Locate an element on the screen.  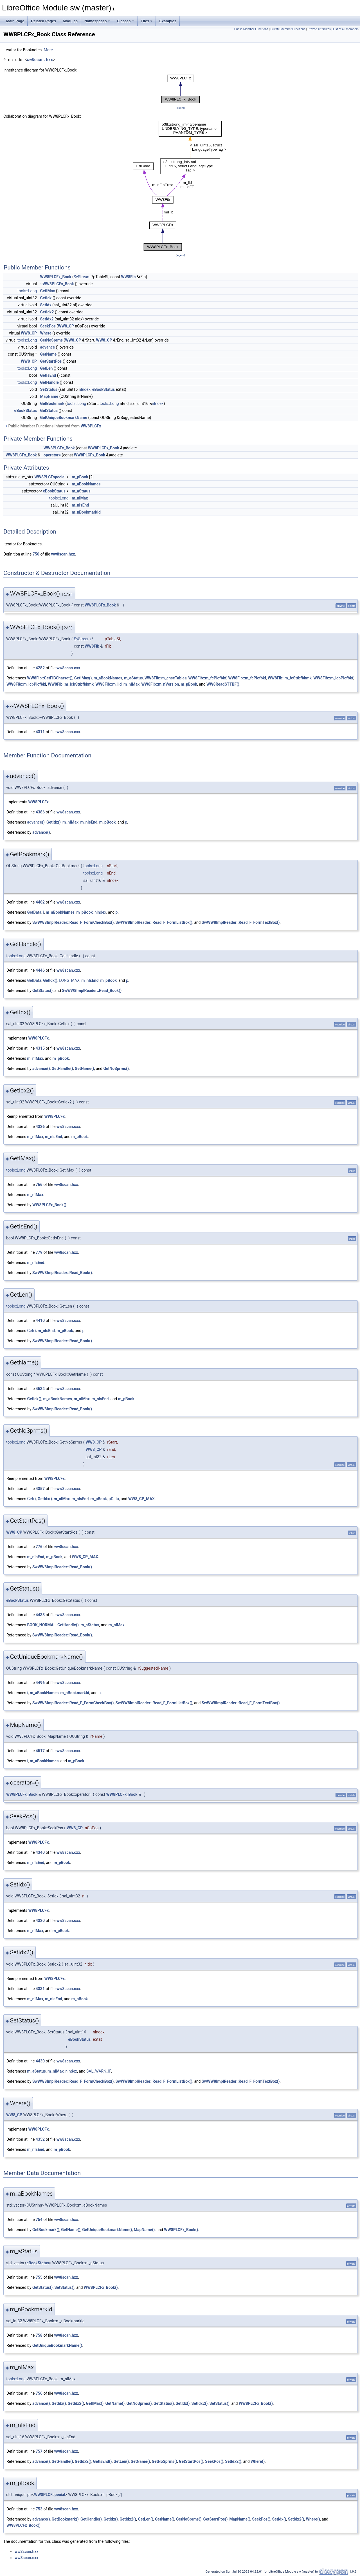
WW8Fib::m_nVersion is located at coordinates (160, 684).